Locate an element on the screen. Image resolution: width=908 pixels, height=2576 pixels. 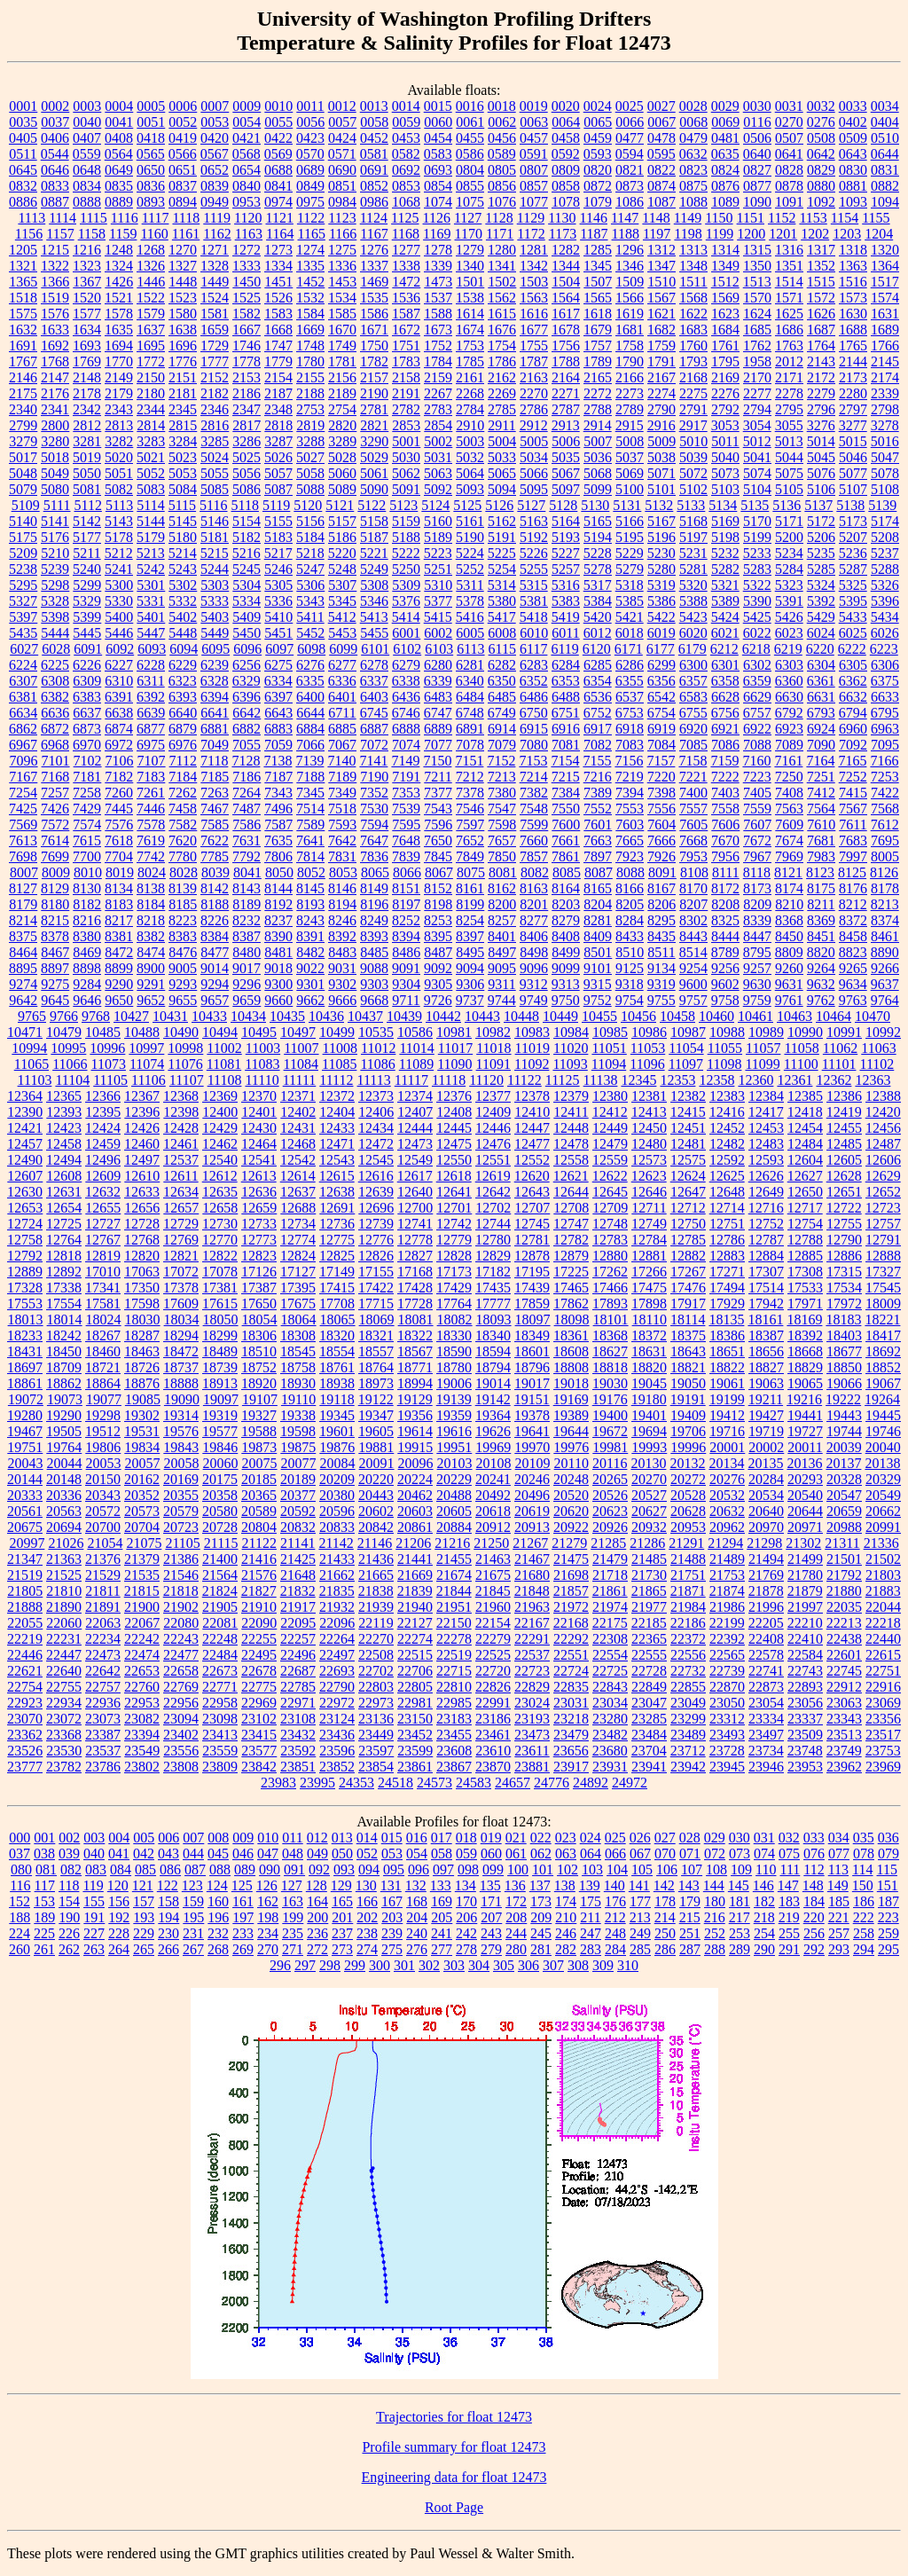
5159 is located at coordinates (406, 521).